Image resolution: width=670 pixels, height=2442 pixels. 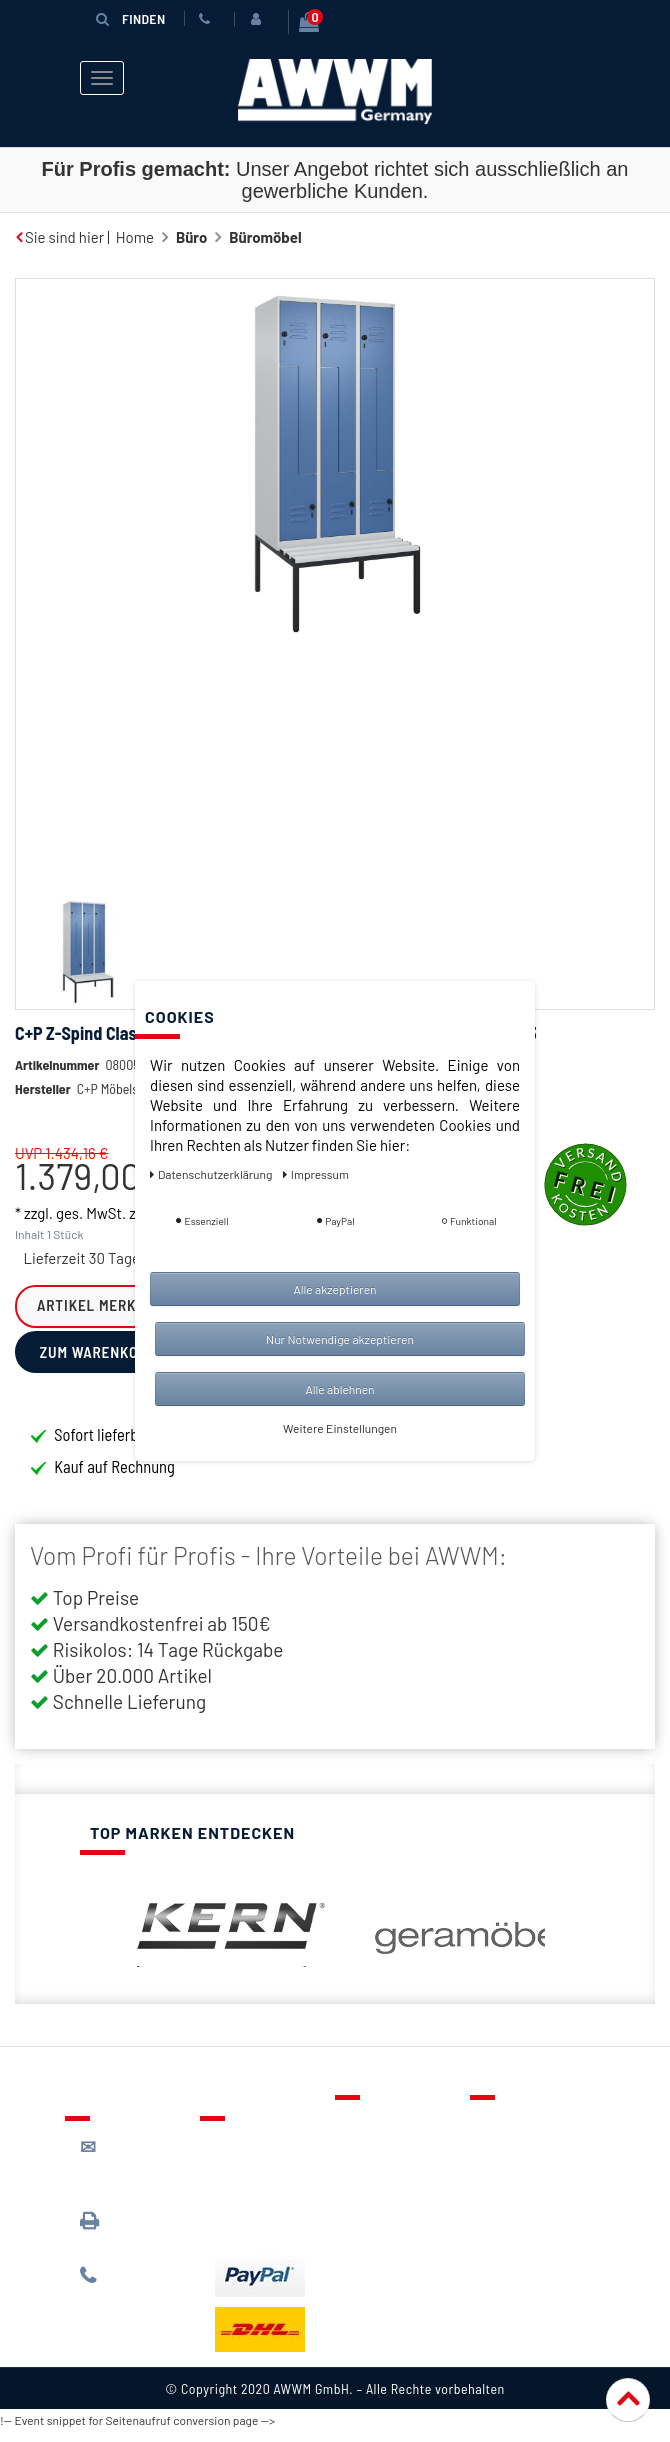 I want to click on Finden, so click(x=130, y=17).